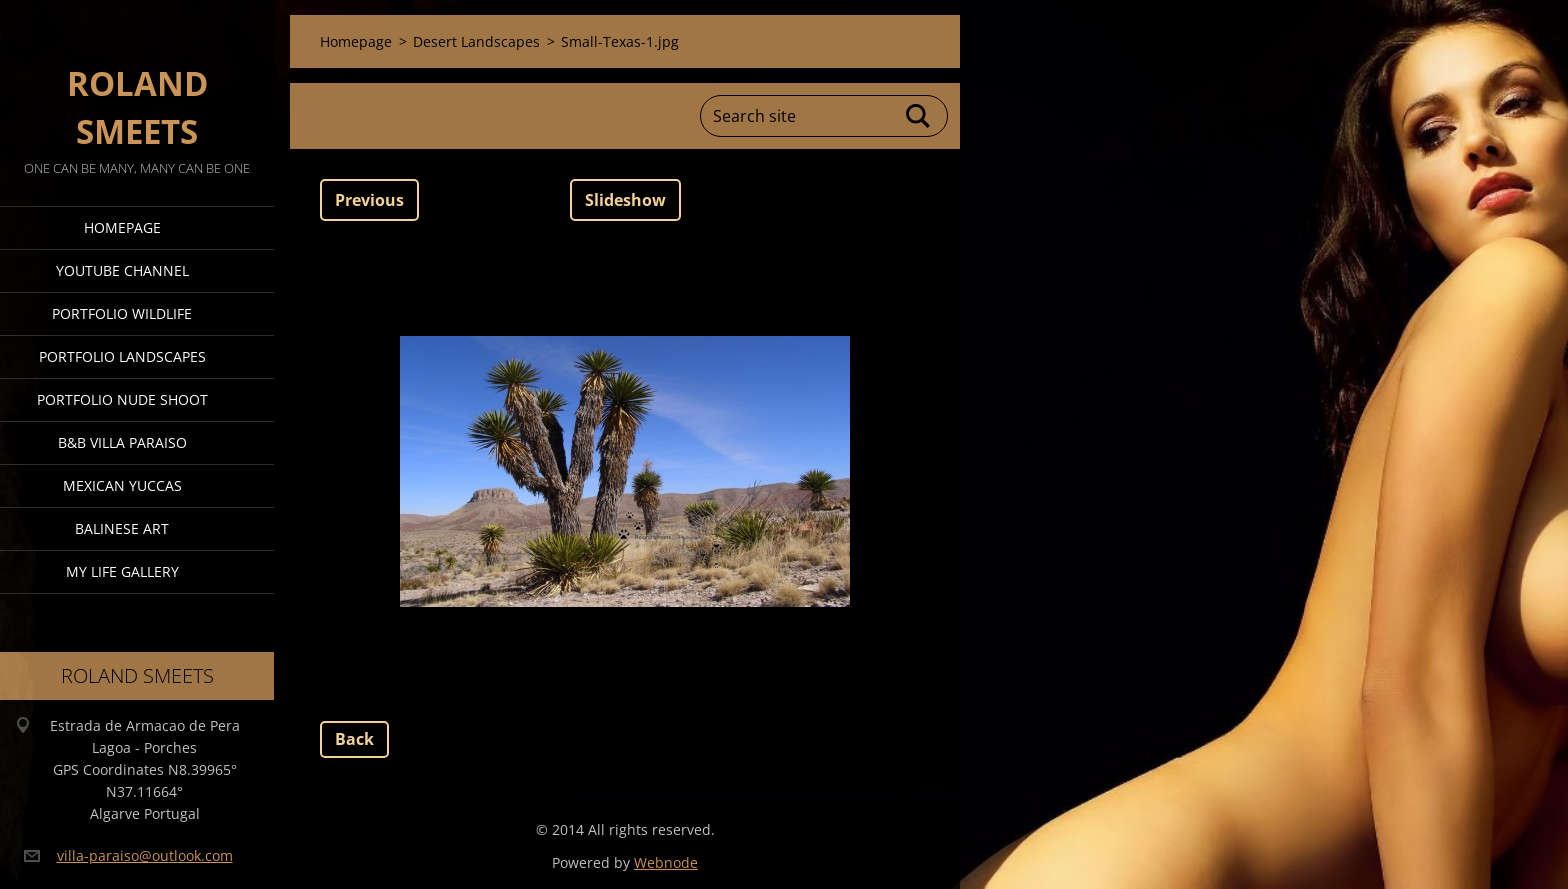  I want to click on B&B Villa Paraiso, so click(122, 442).